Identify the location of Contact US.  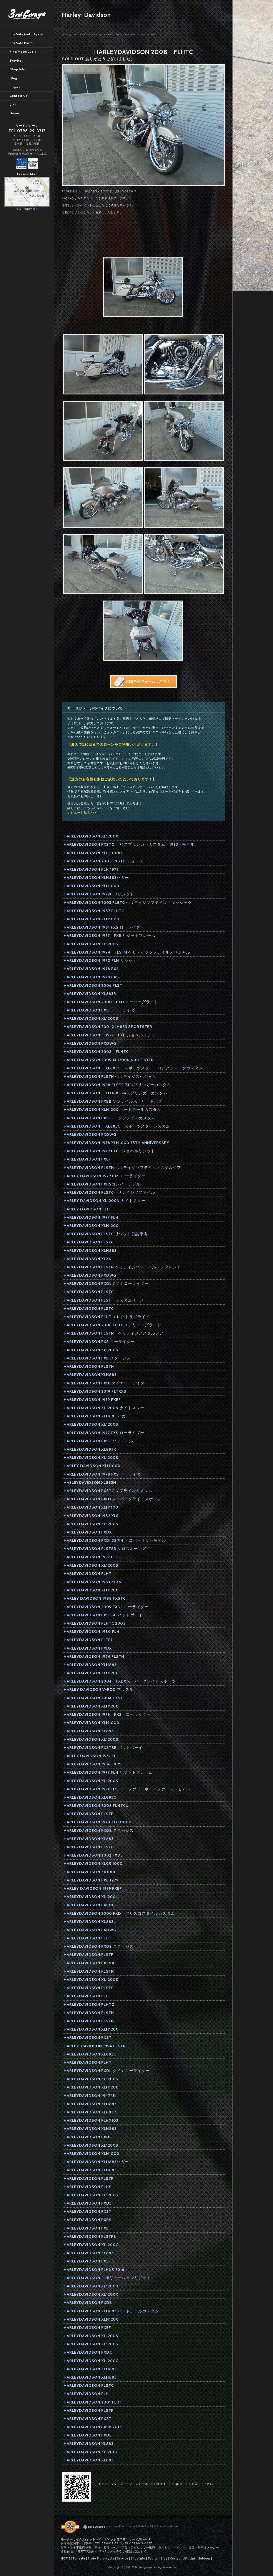
(178, 2558).